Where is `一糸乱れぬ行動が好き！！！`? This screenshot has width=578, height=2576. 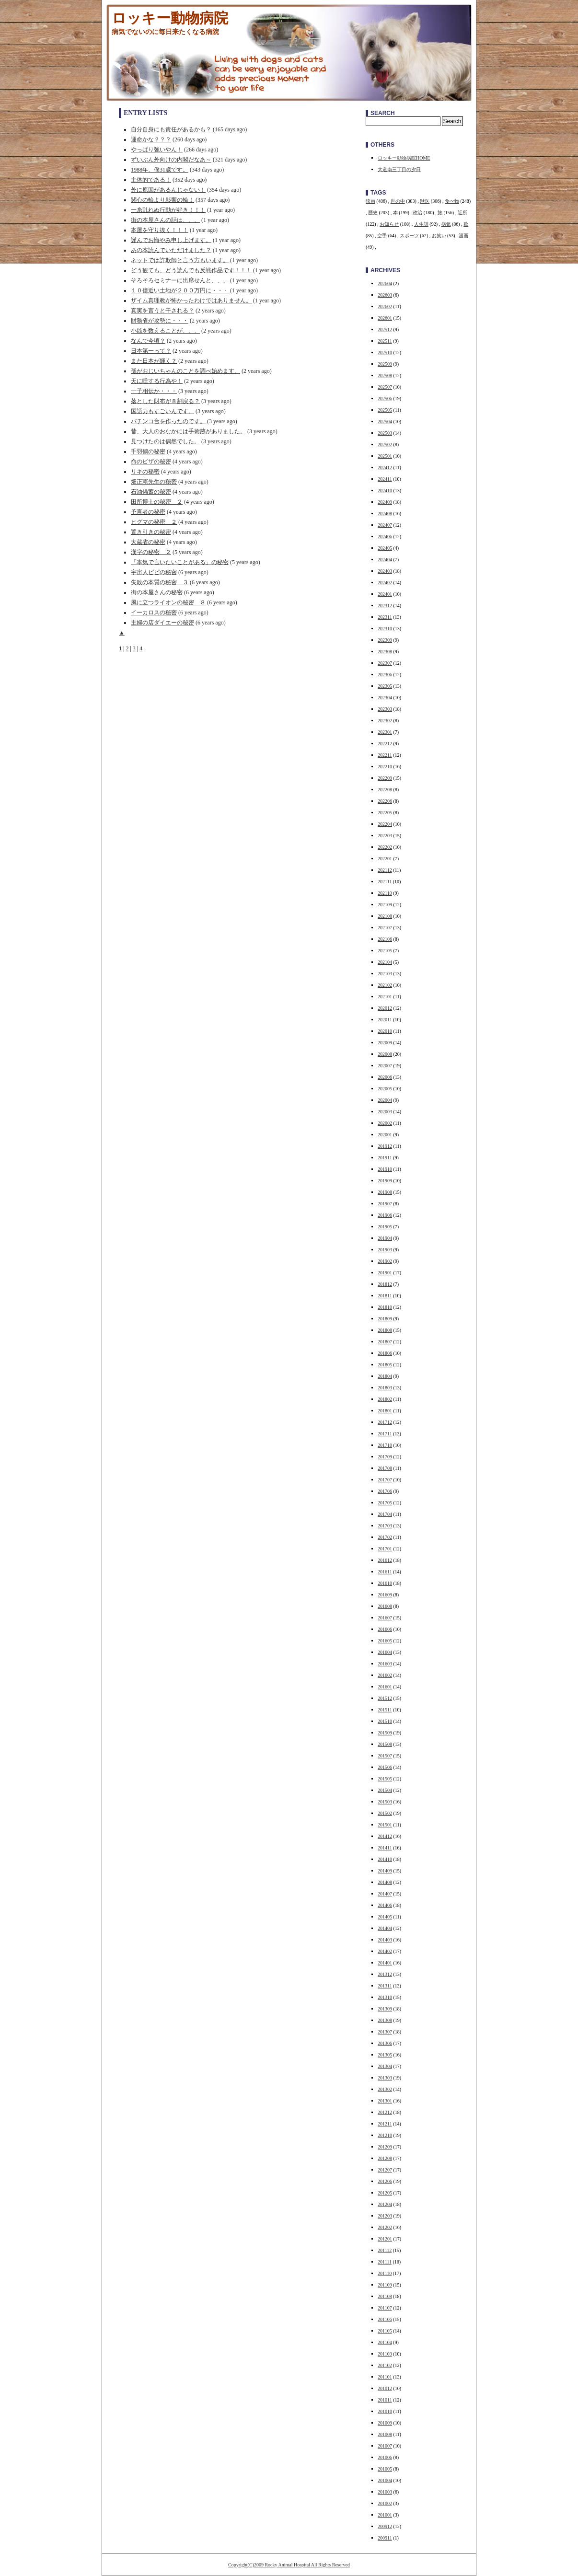 一糸乱れぬ行動が好き！！！ is located at coordinates (168, 210).